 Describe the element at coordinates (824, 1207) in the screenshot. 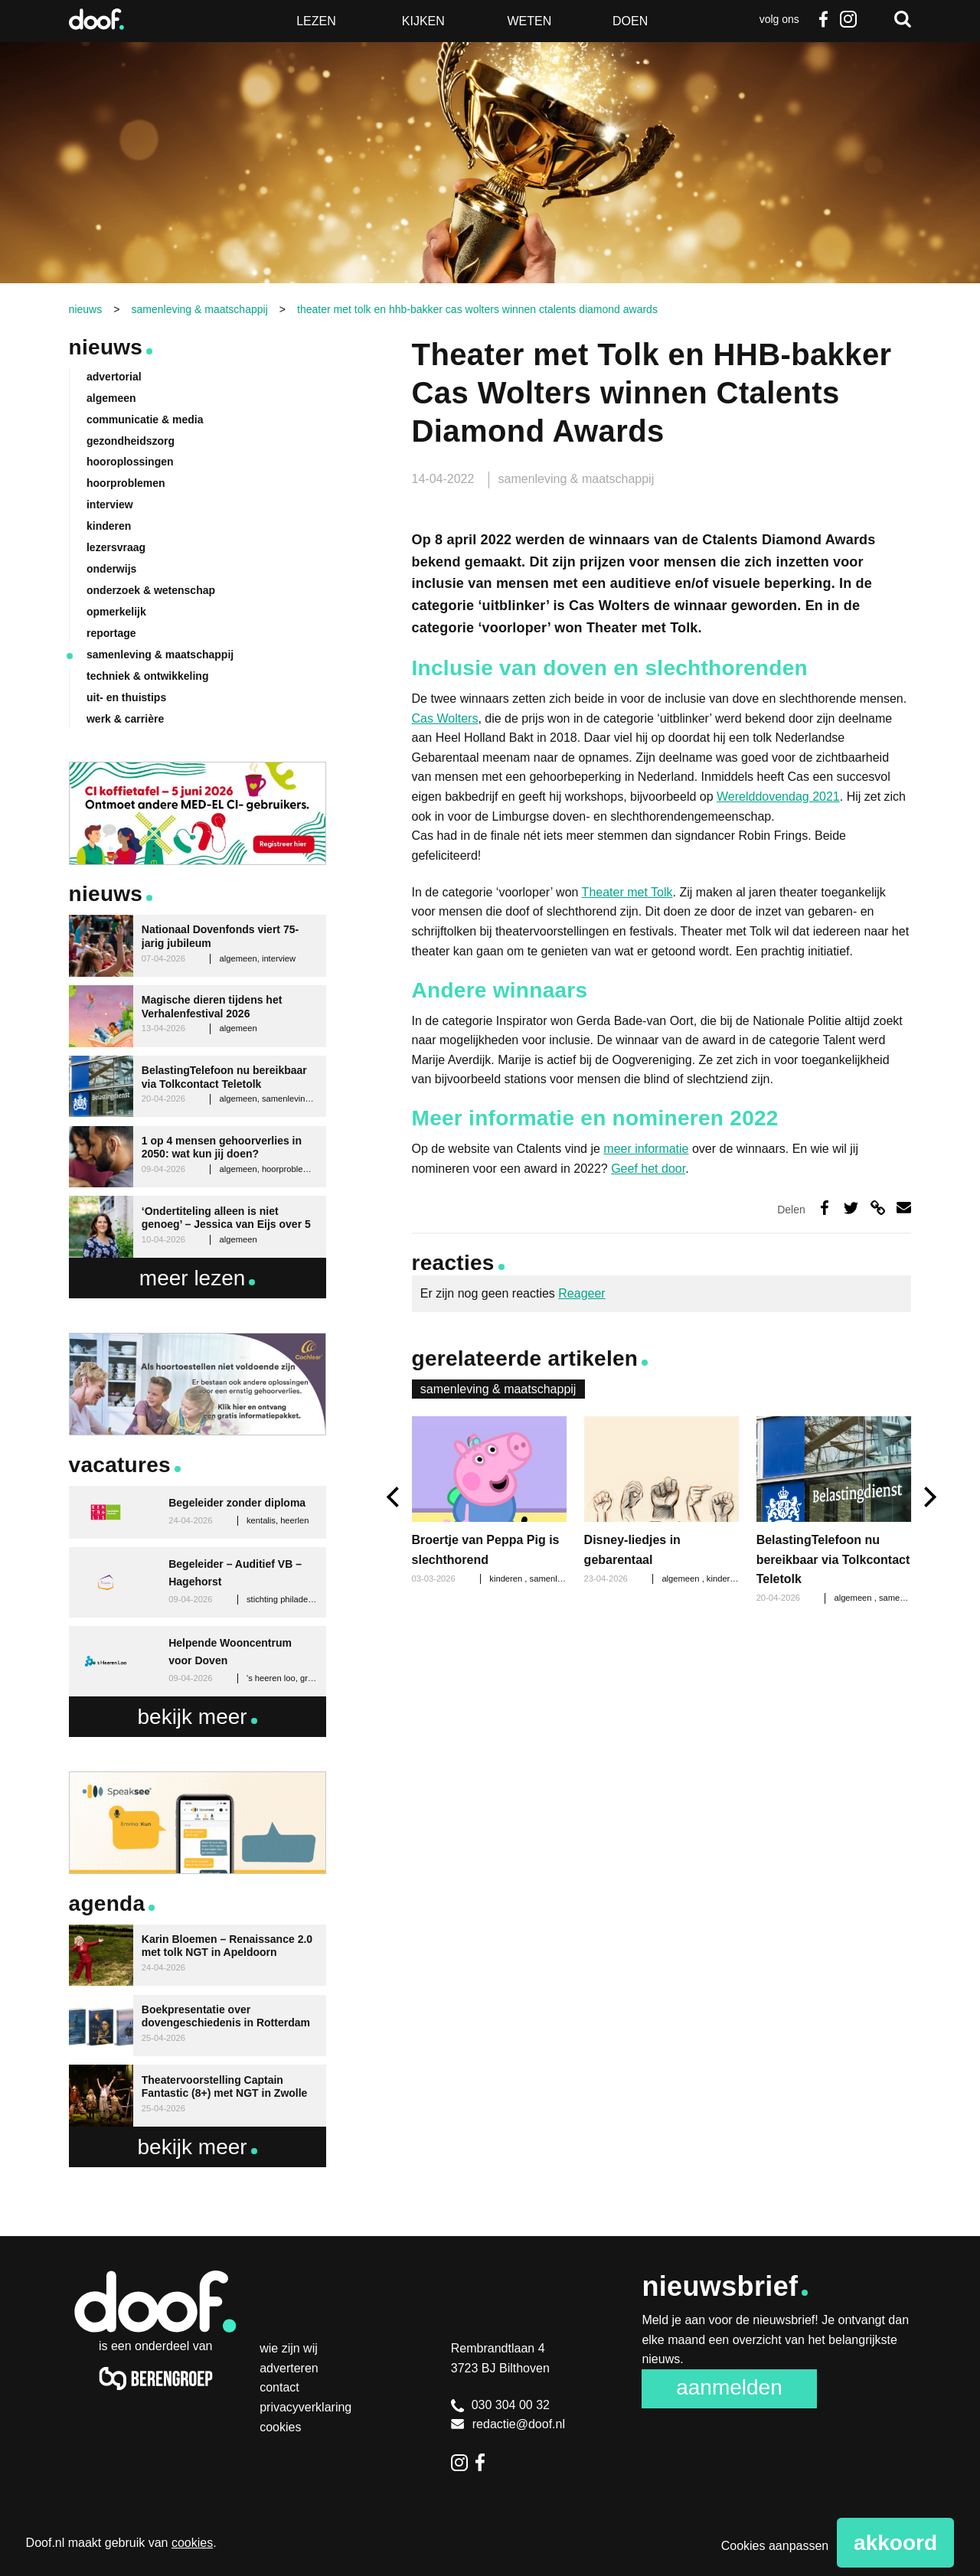

I see `Deel op Facebook` at that location.